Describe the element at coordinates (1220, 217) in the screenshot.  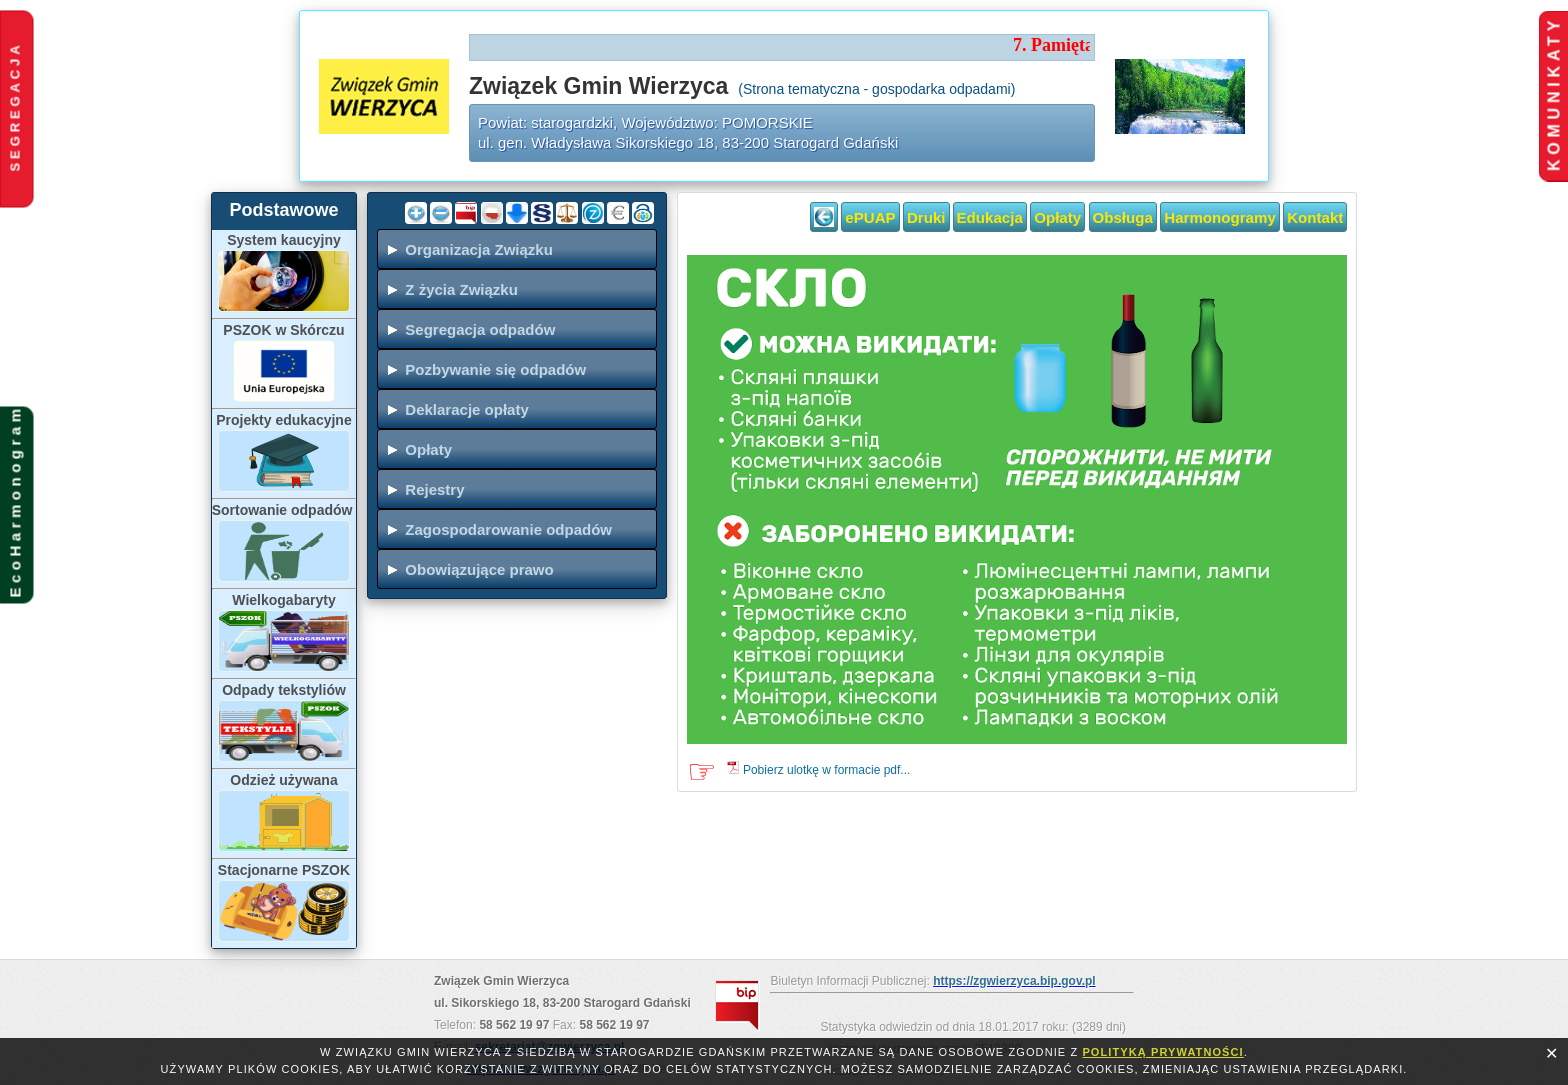
I see `Harmonogramy` at that location.